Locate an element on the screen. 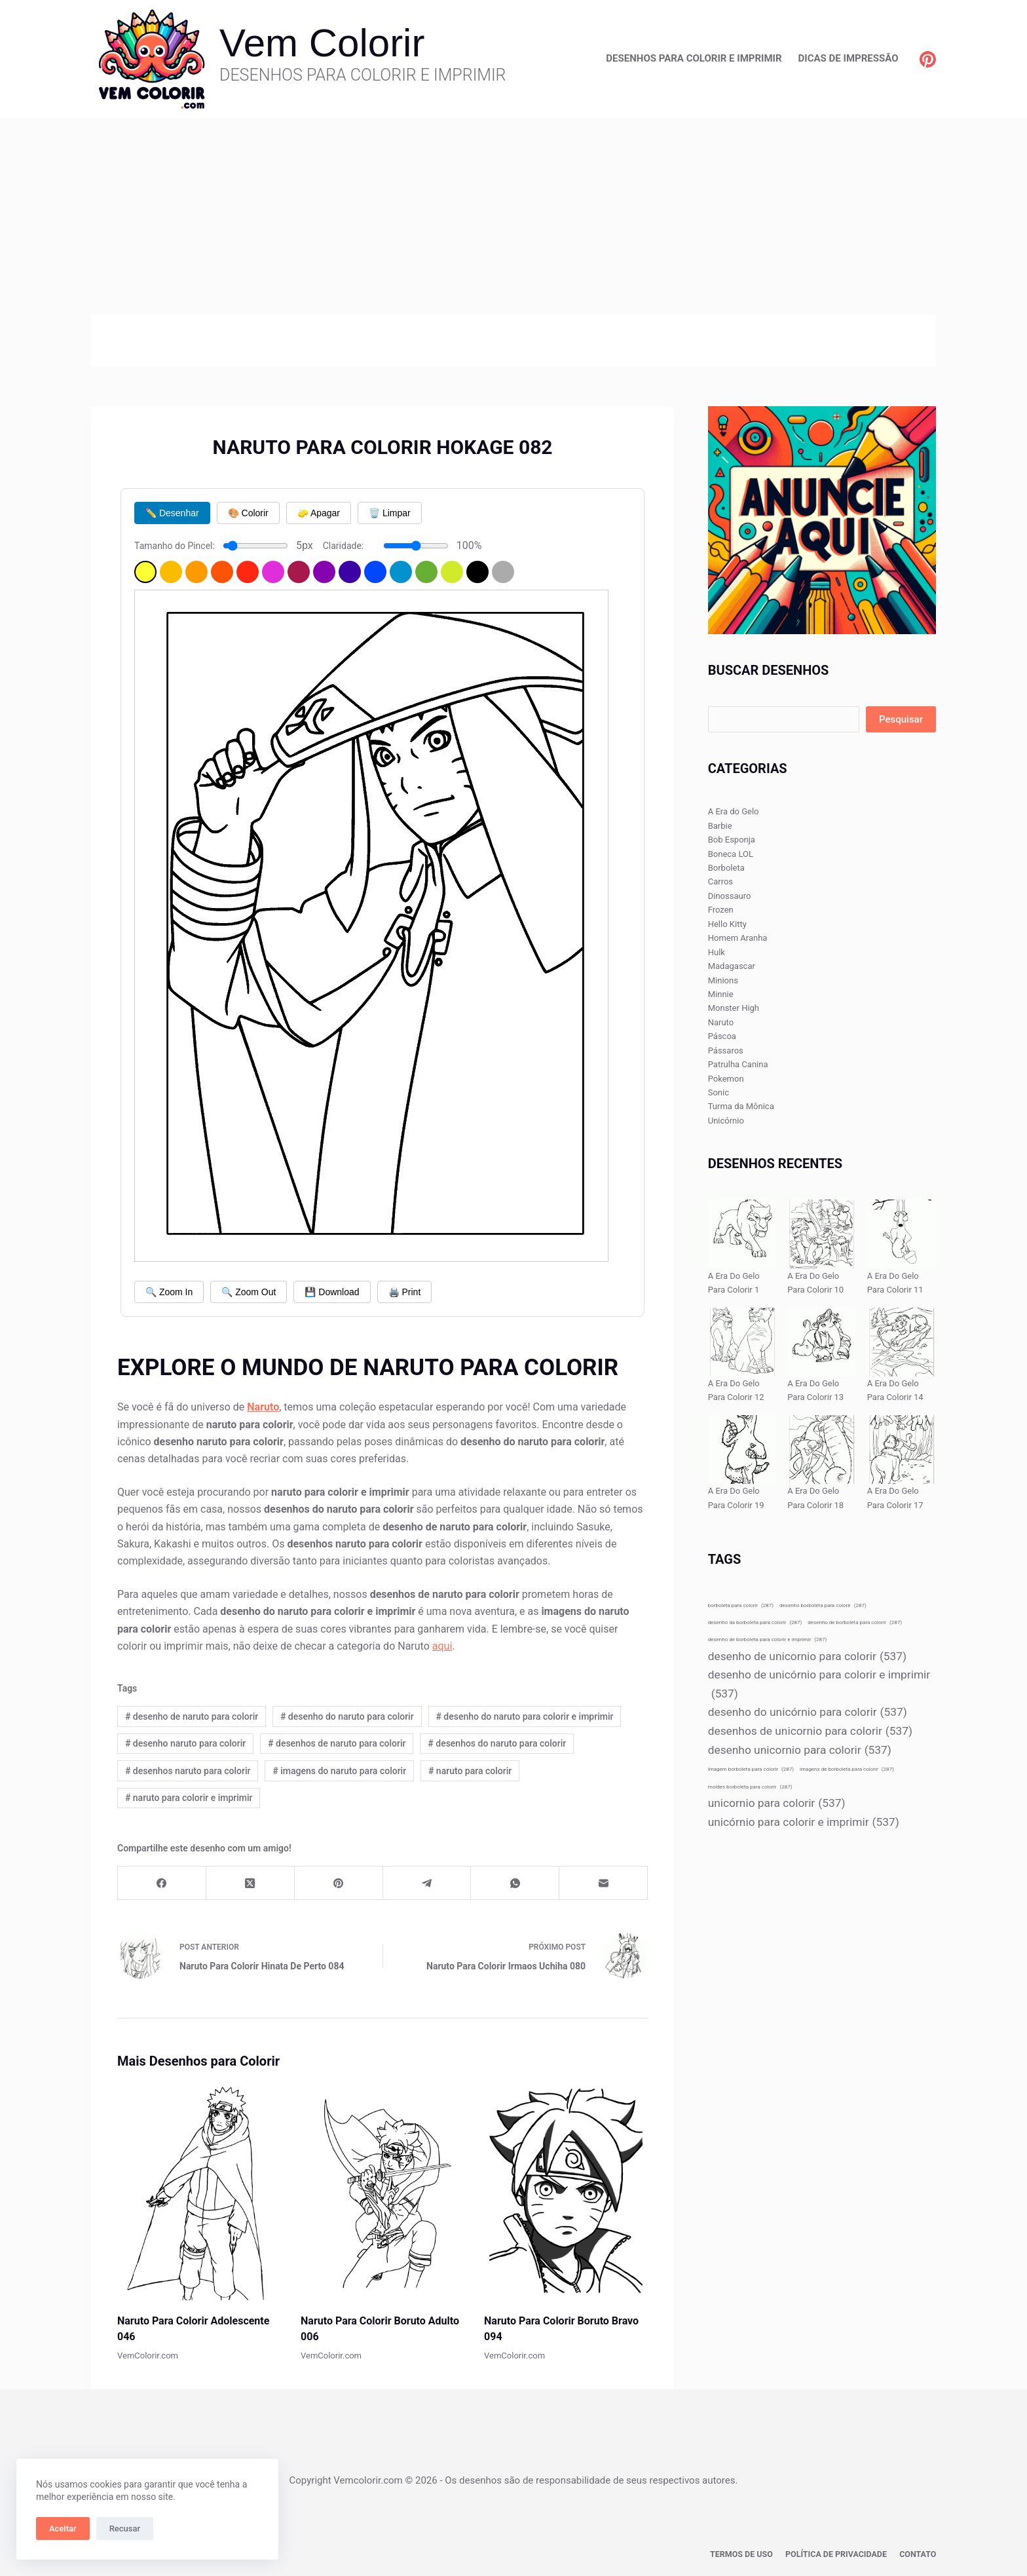 This screenshot has height=2576, width=1027. Recusar is located at coordinates (124, 2528).